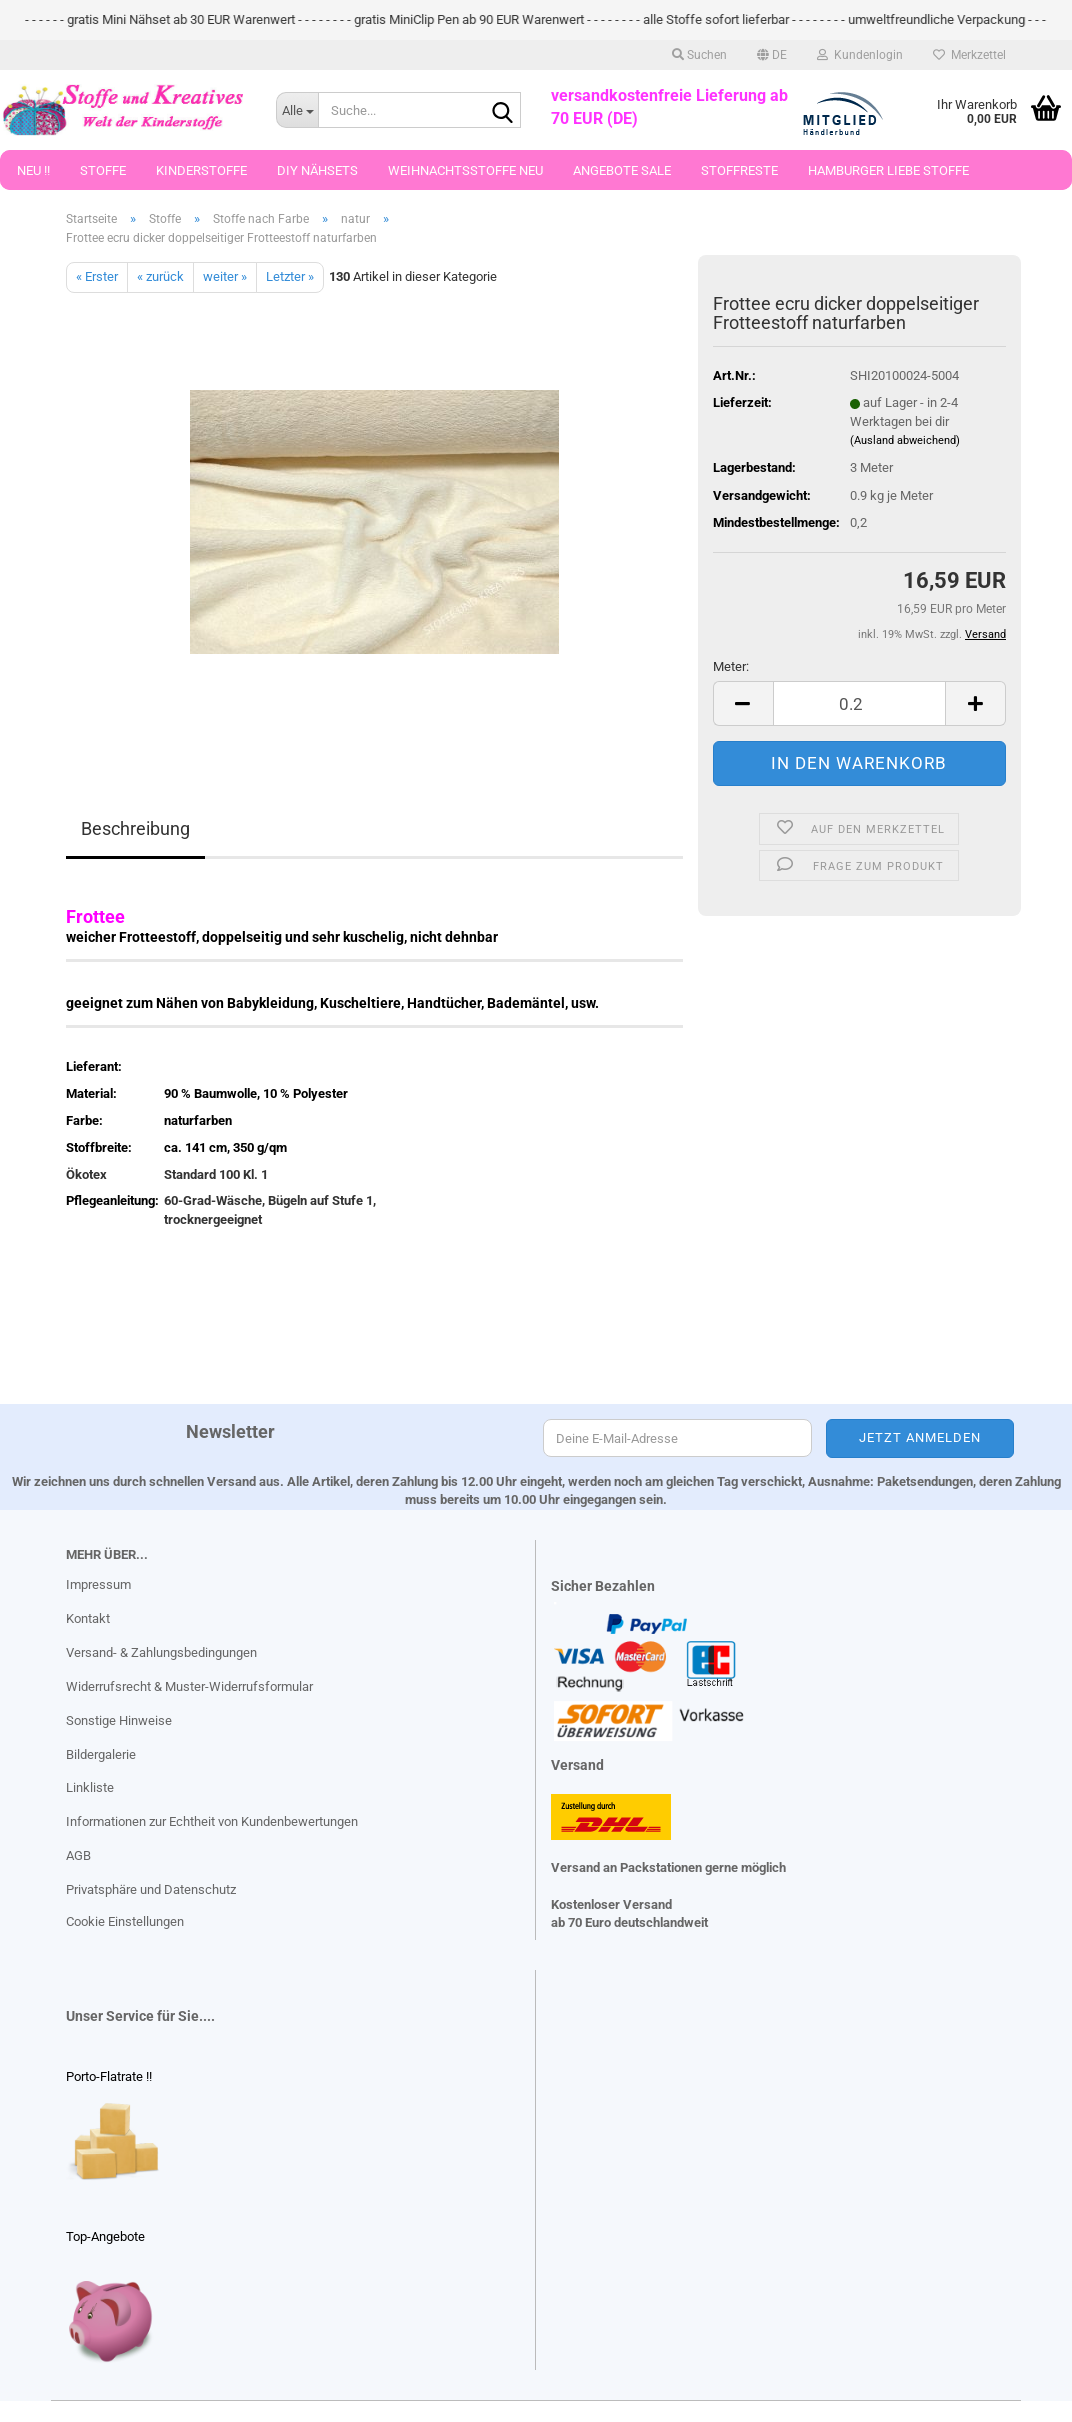 The width and height of the screenshot is (1072, 2422). I want to click on Informationen zur Echtheit von Kundenbewertungen, so click(212, 1821).